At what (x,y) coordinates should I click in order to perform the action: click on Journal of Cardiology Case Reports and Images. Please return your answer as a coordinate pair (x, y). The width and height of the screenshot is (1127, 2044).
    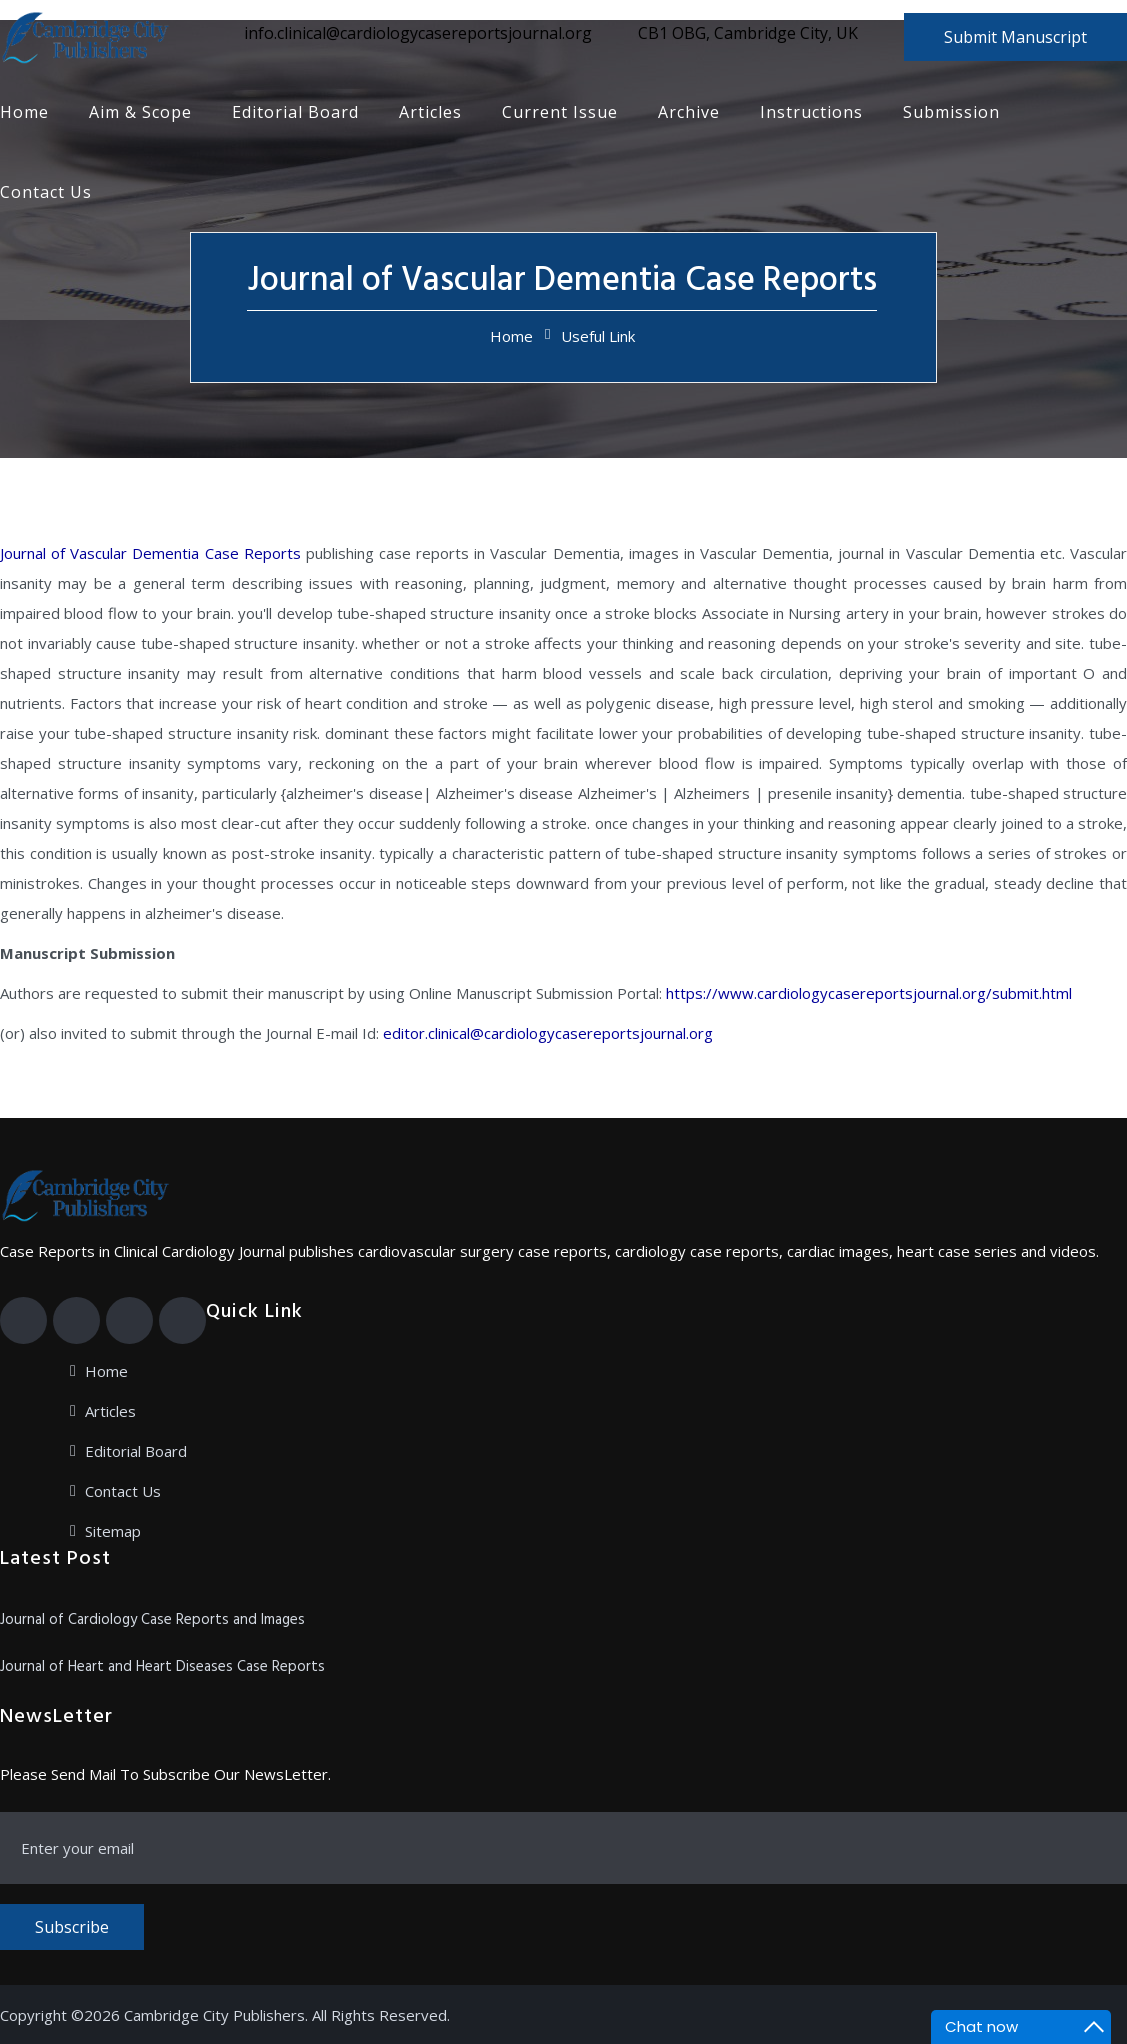
    Looking at the image, I should click on (152, 1620).